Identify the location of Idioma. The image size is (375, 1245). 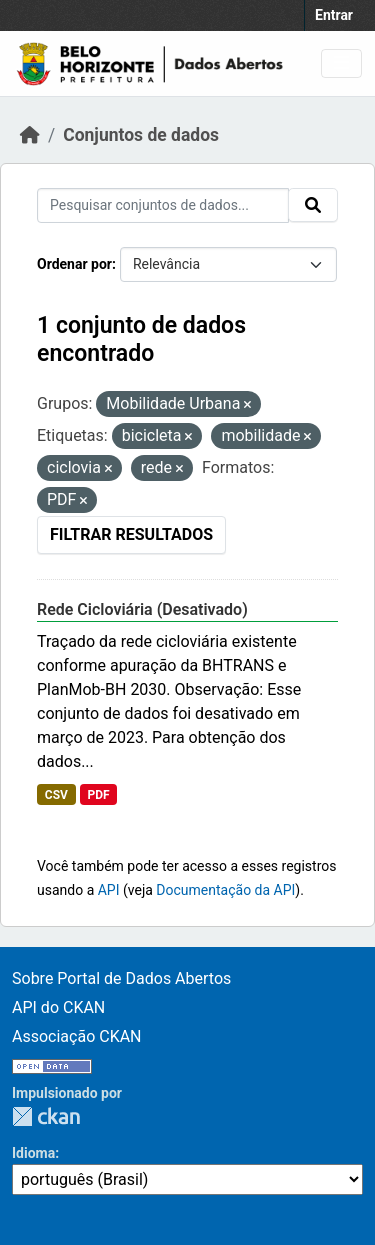
(33, 1153).